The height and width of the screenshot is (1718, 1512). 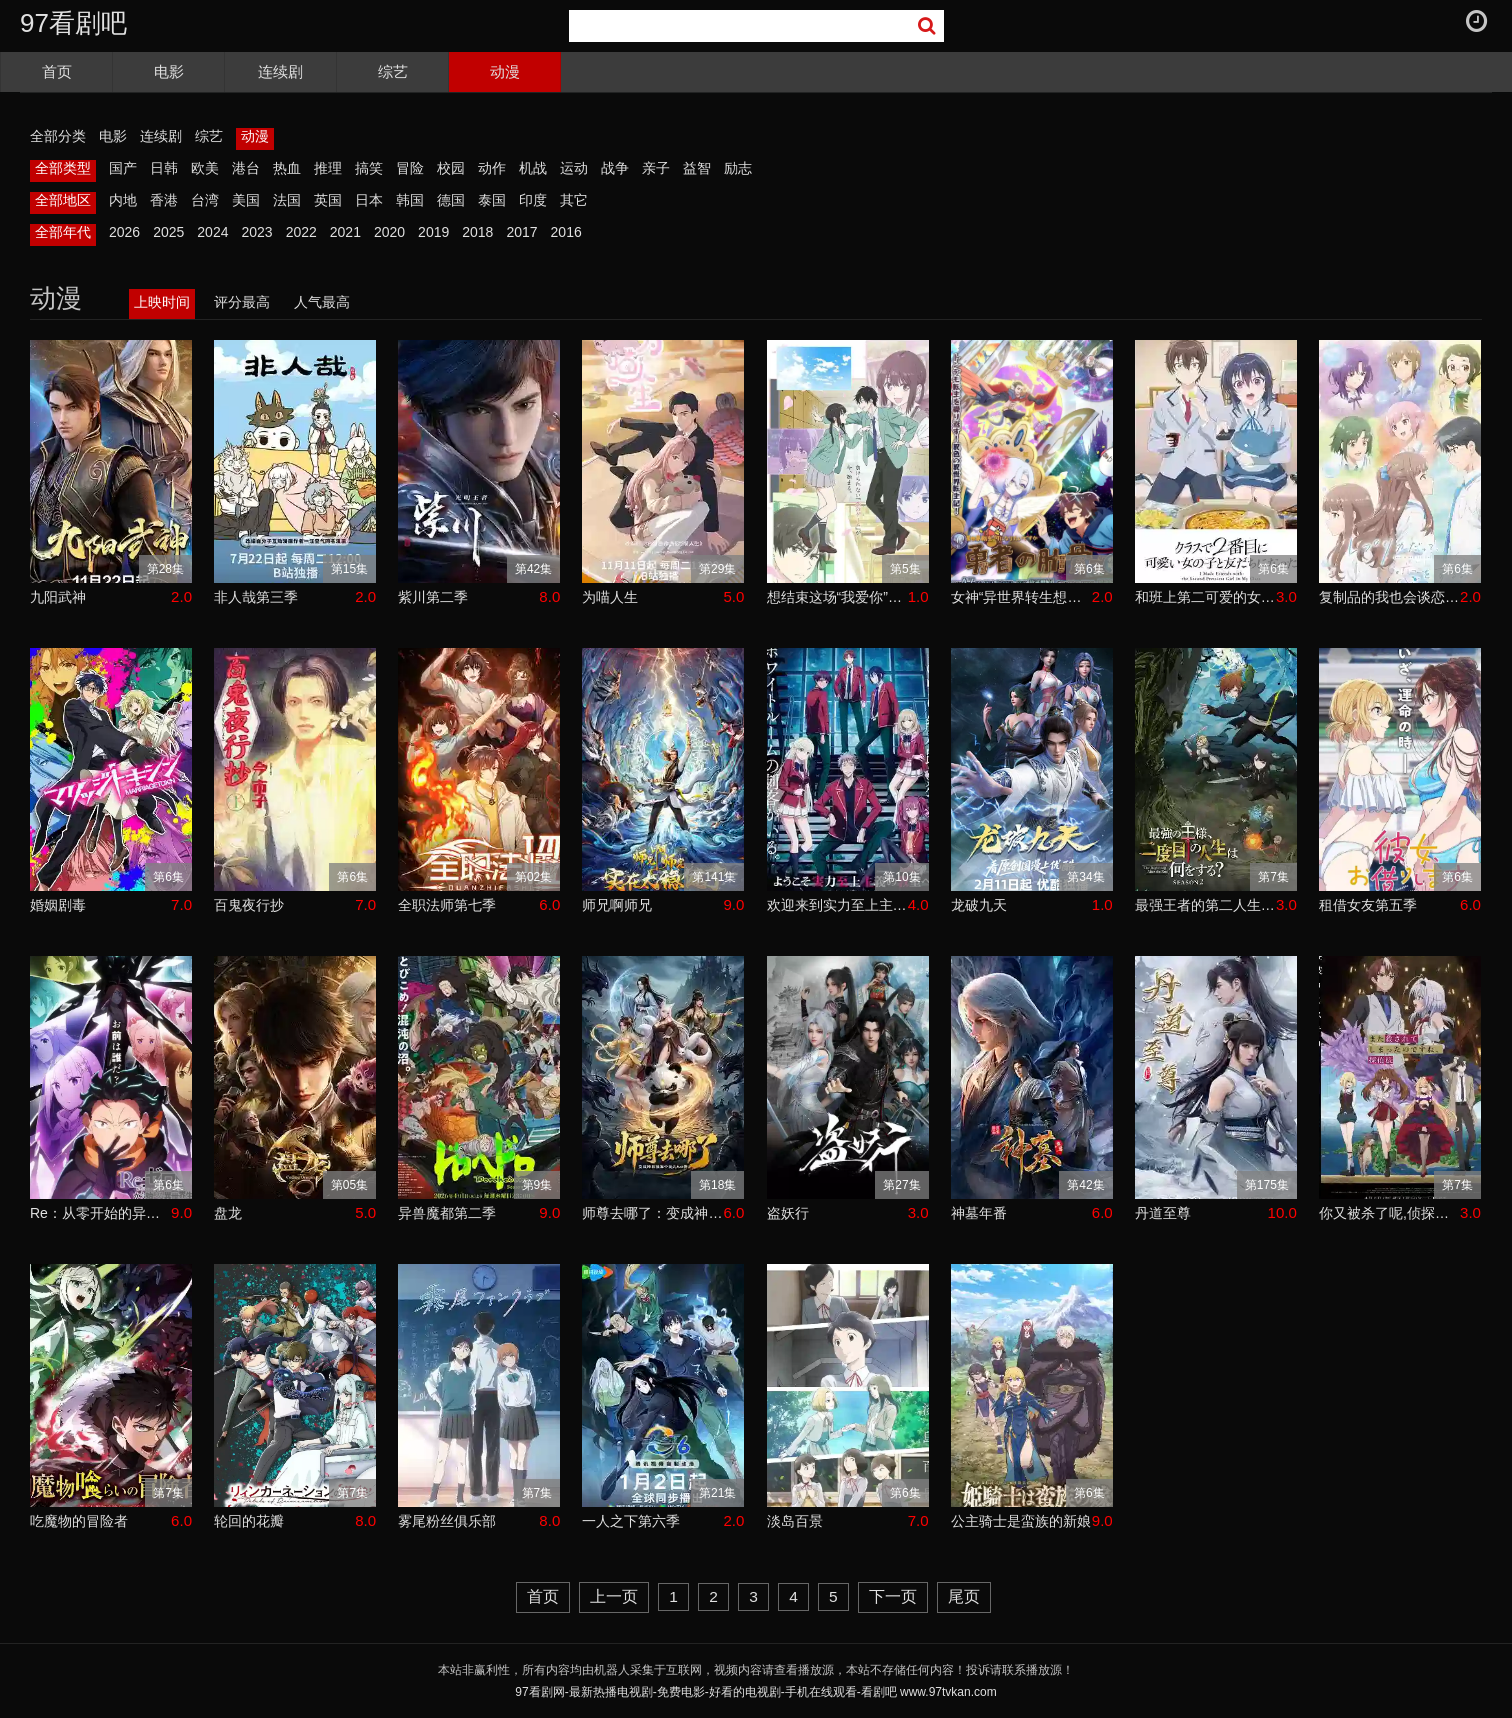 I want to click on 师尊去哪了：变成神兽被五个徒儿rua秃, so click(x=652, y=1213).